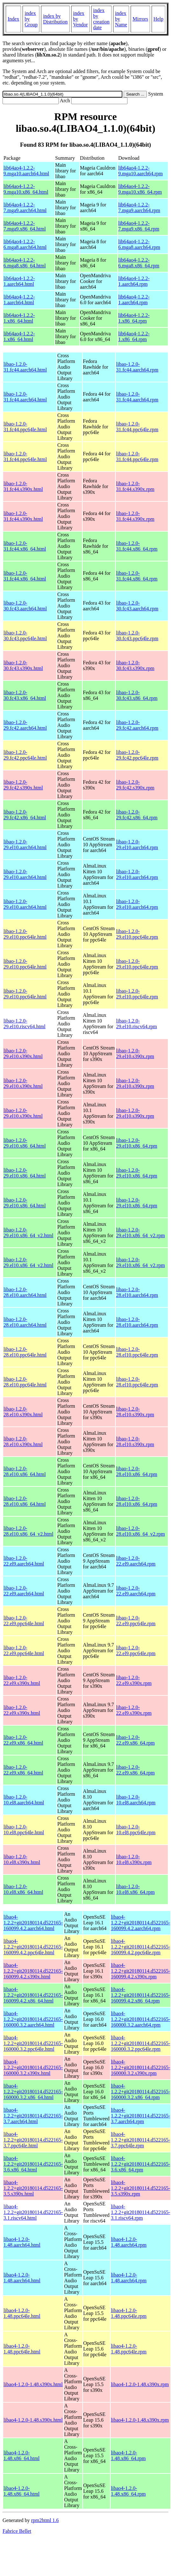 The height and width of the screenshot is (2576, 171). Describe the element at coordinates (137, 366) in the screenshot. I see `libao-1.2.0-31.fc44.aarch64.rpm` at that location.